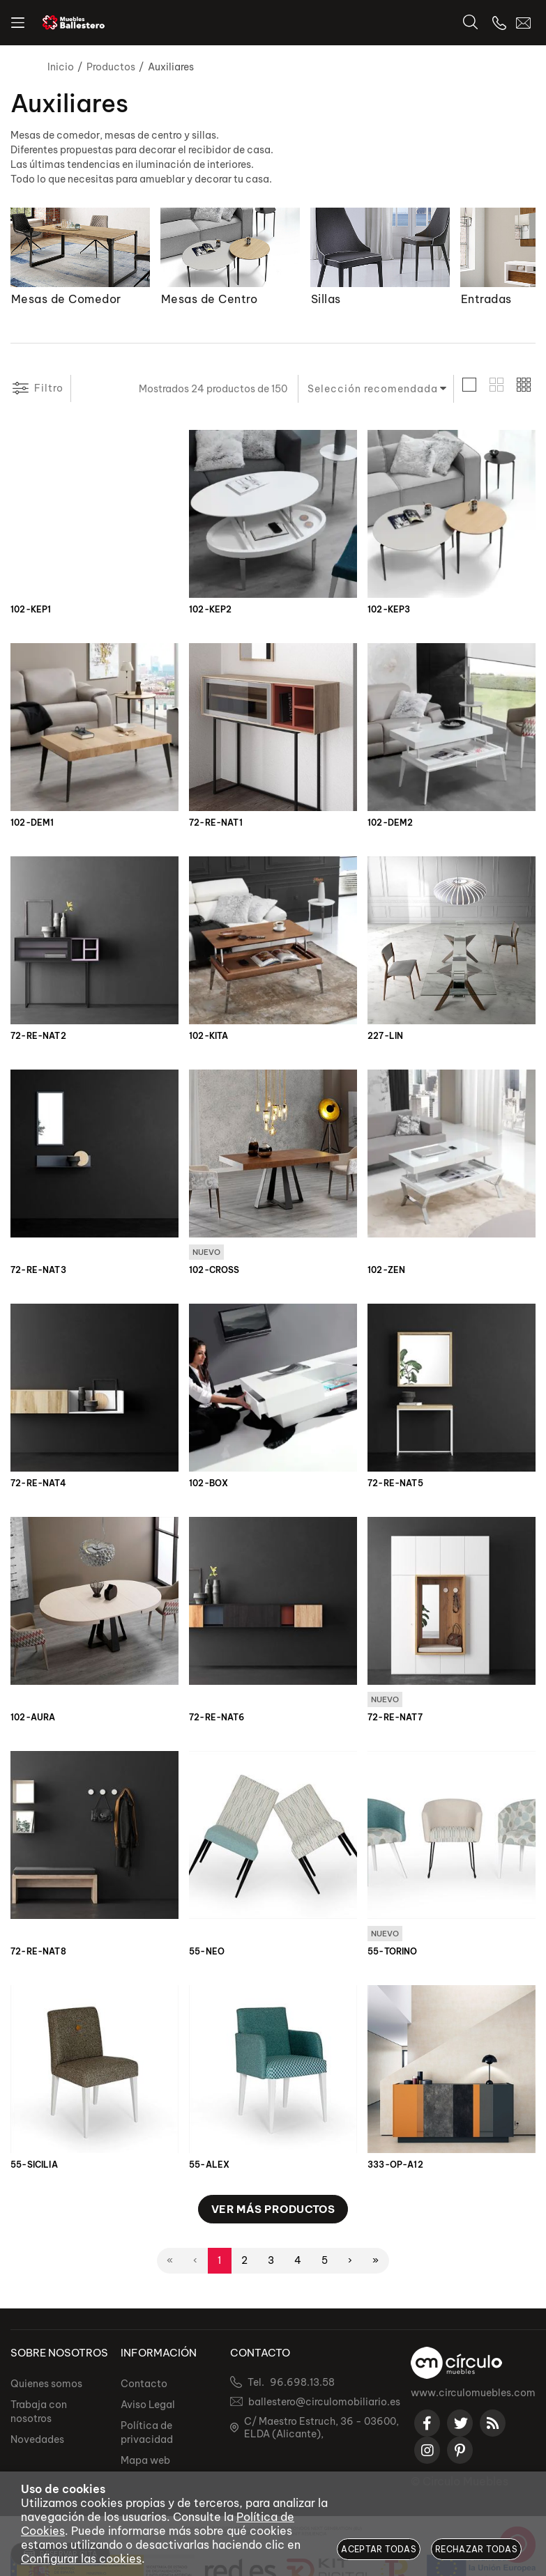 The width and height of the screenshot is (546, 2576). What do you see at coordinates (32, 823) in the screenshot?
I see `102-DEM1` at bounding box center [32, 823].